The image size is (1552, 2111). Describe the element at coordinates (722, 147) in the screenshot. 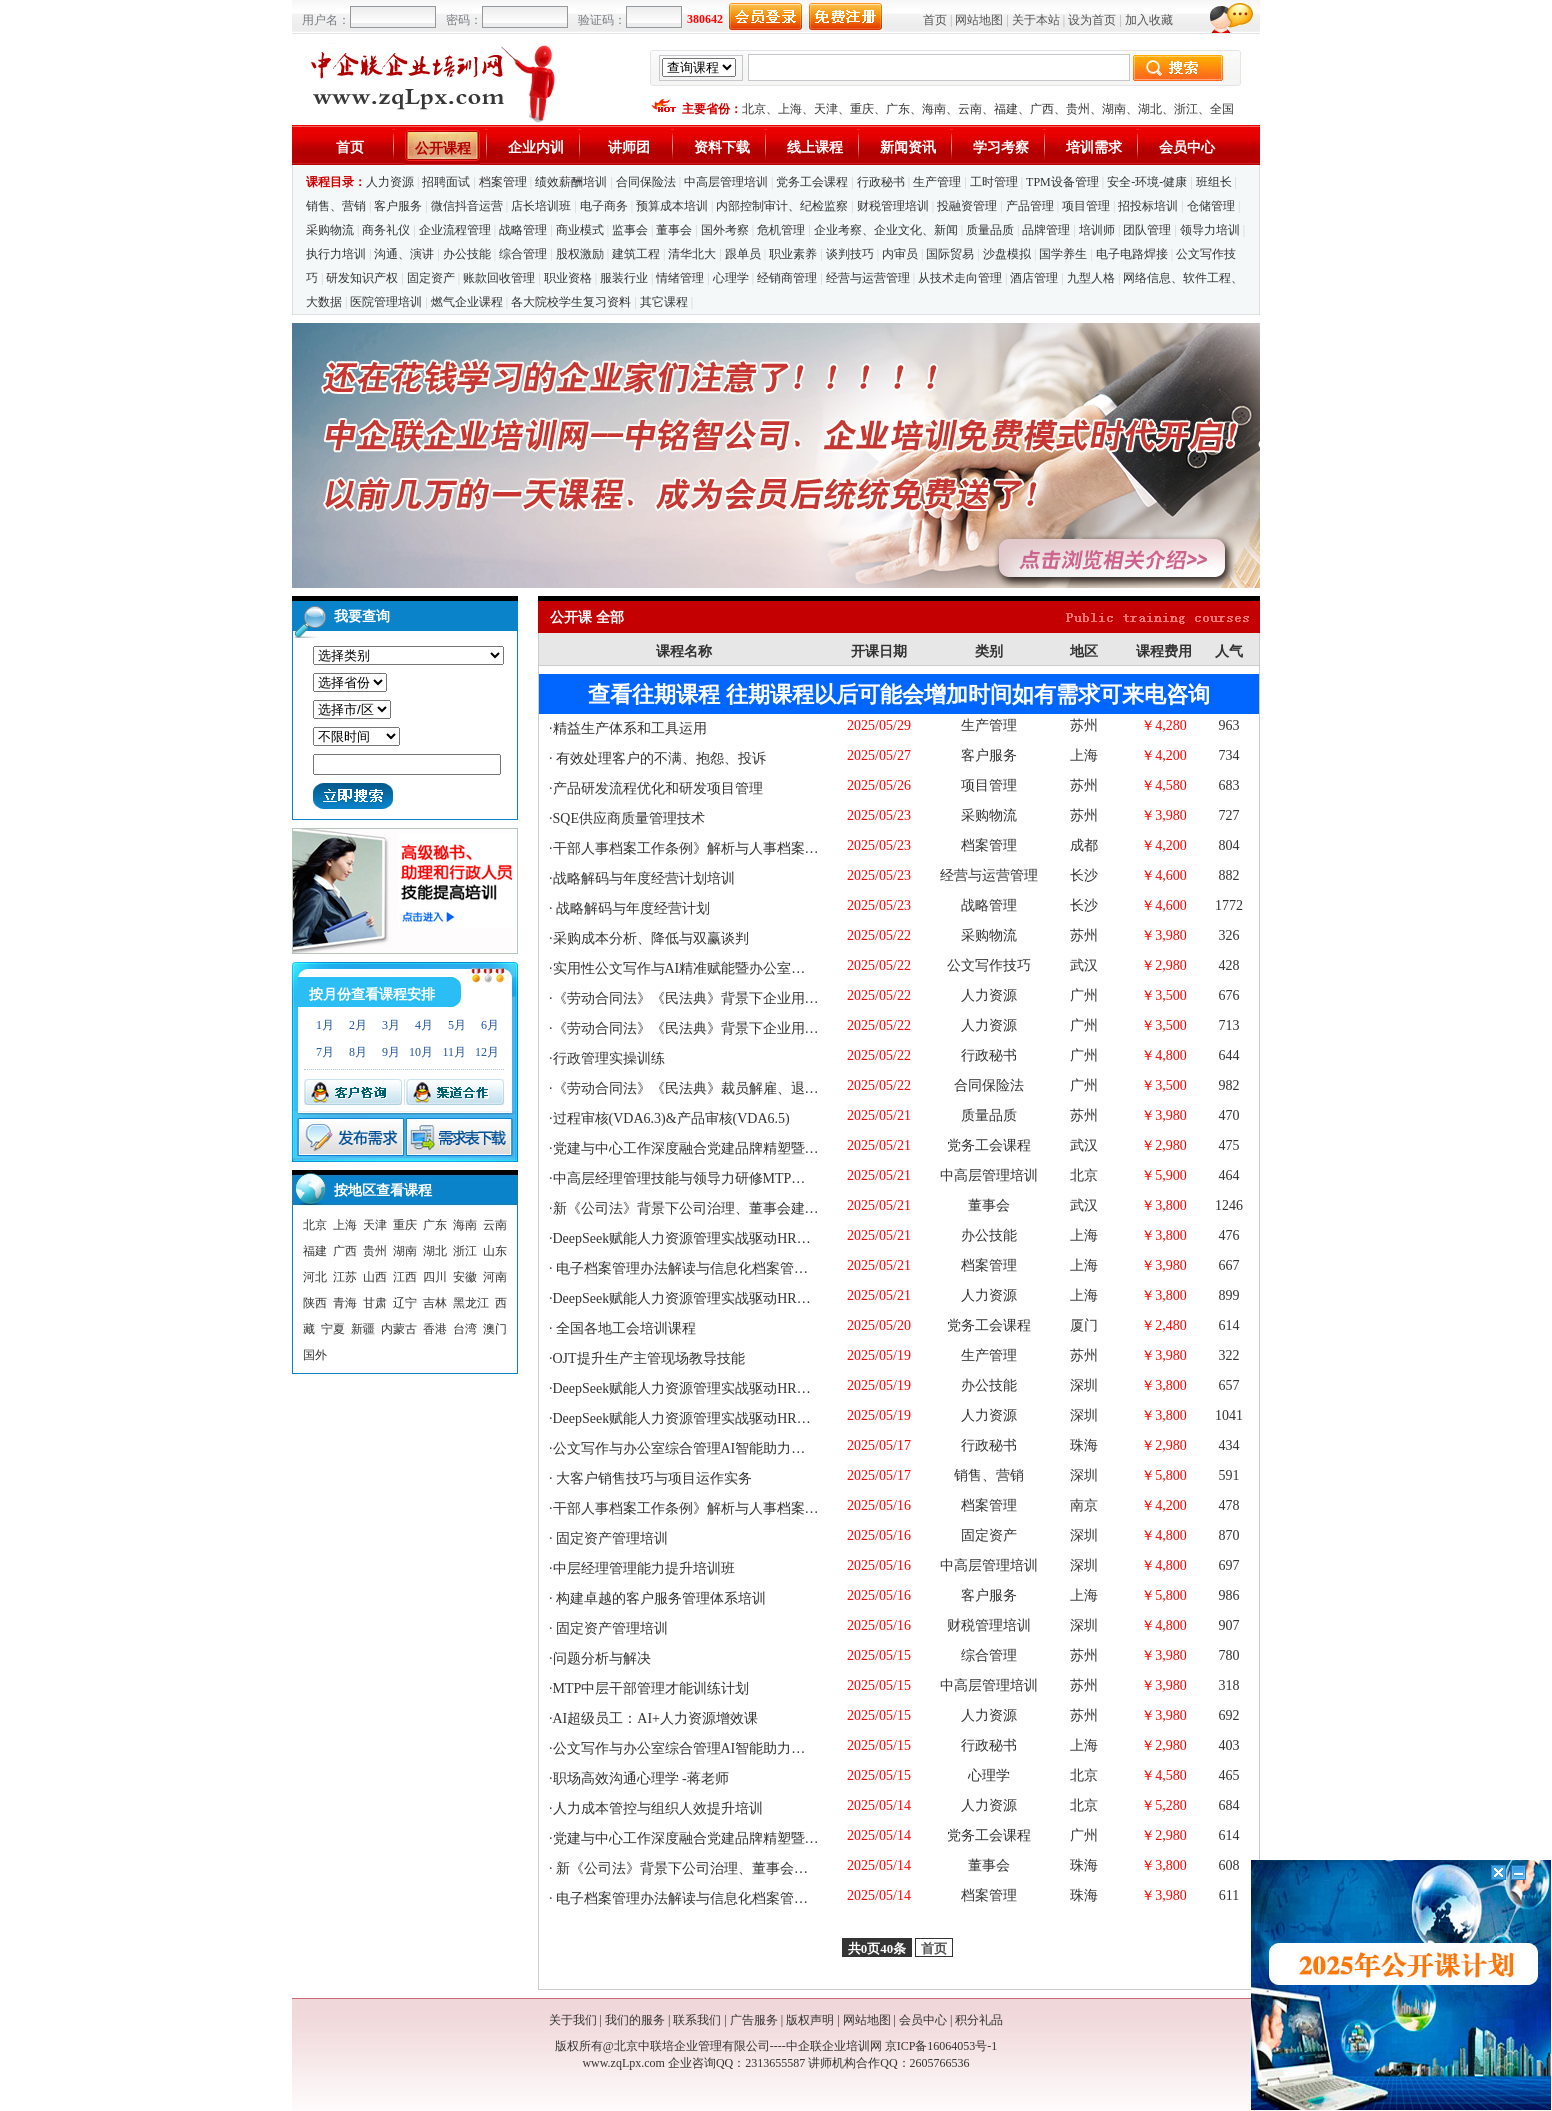

I see `资料下载` at that location.